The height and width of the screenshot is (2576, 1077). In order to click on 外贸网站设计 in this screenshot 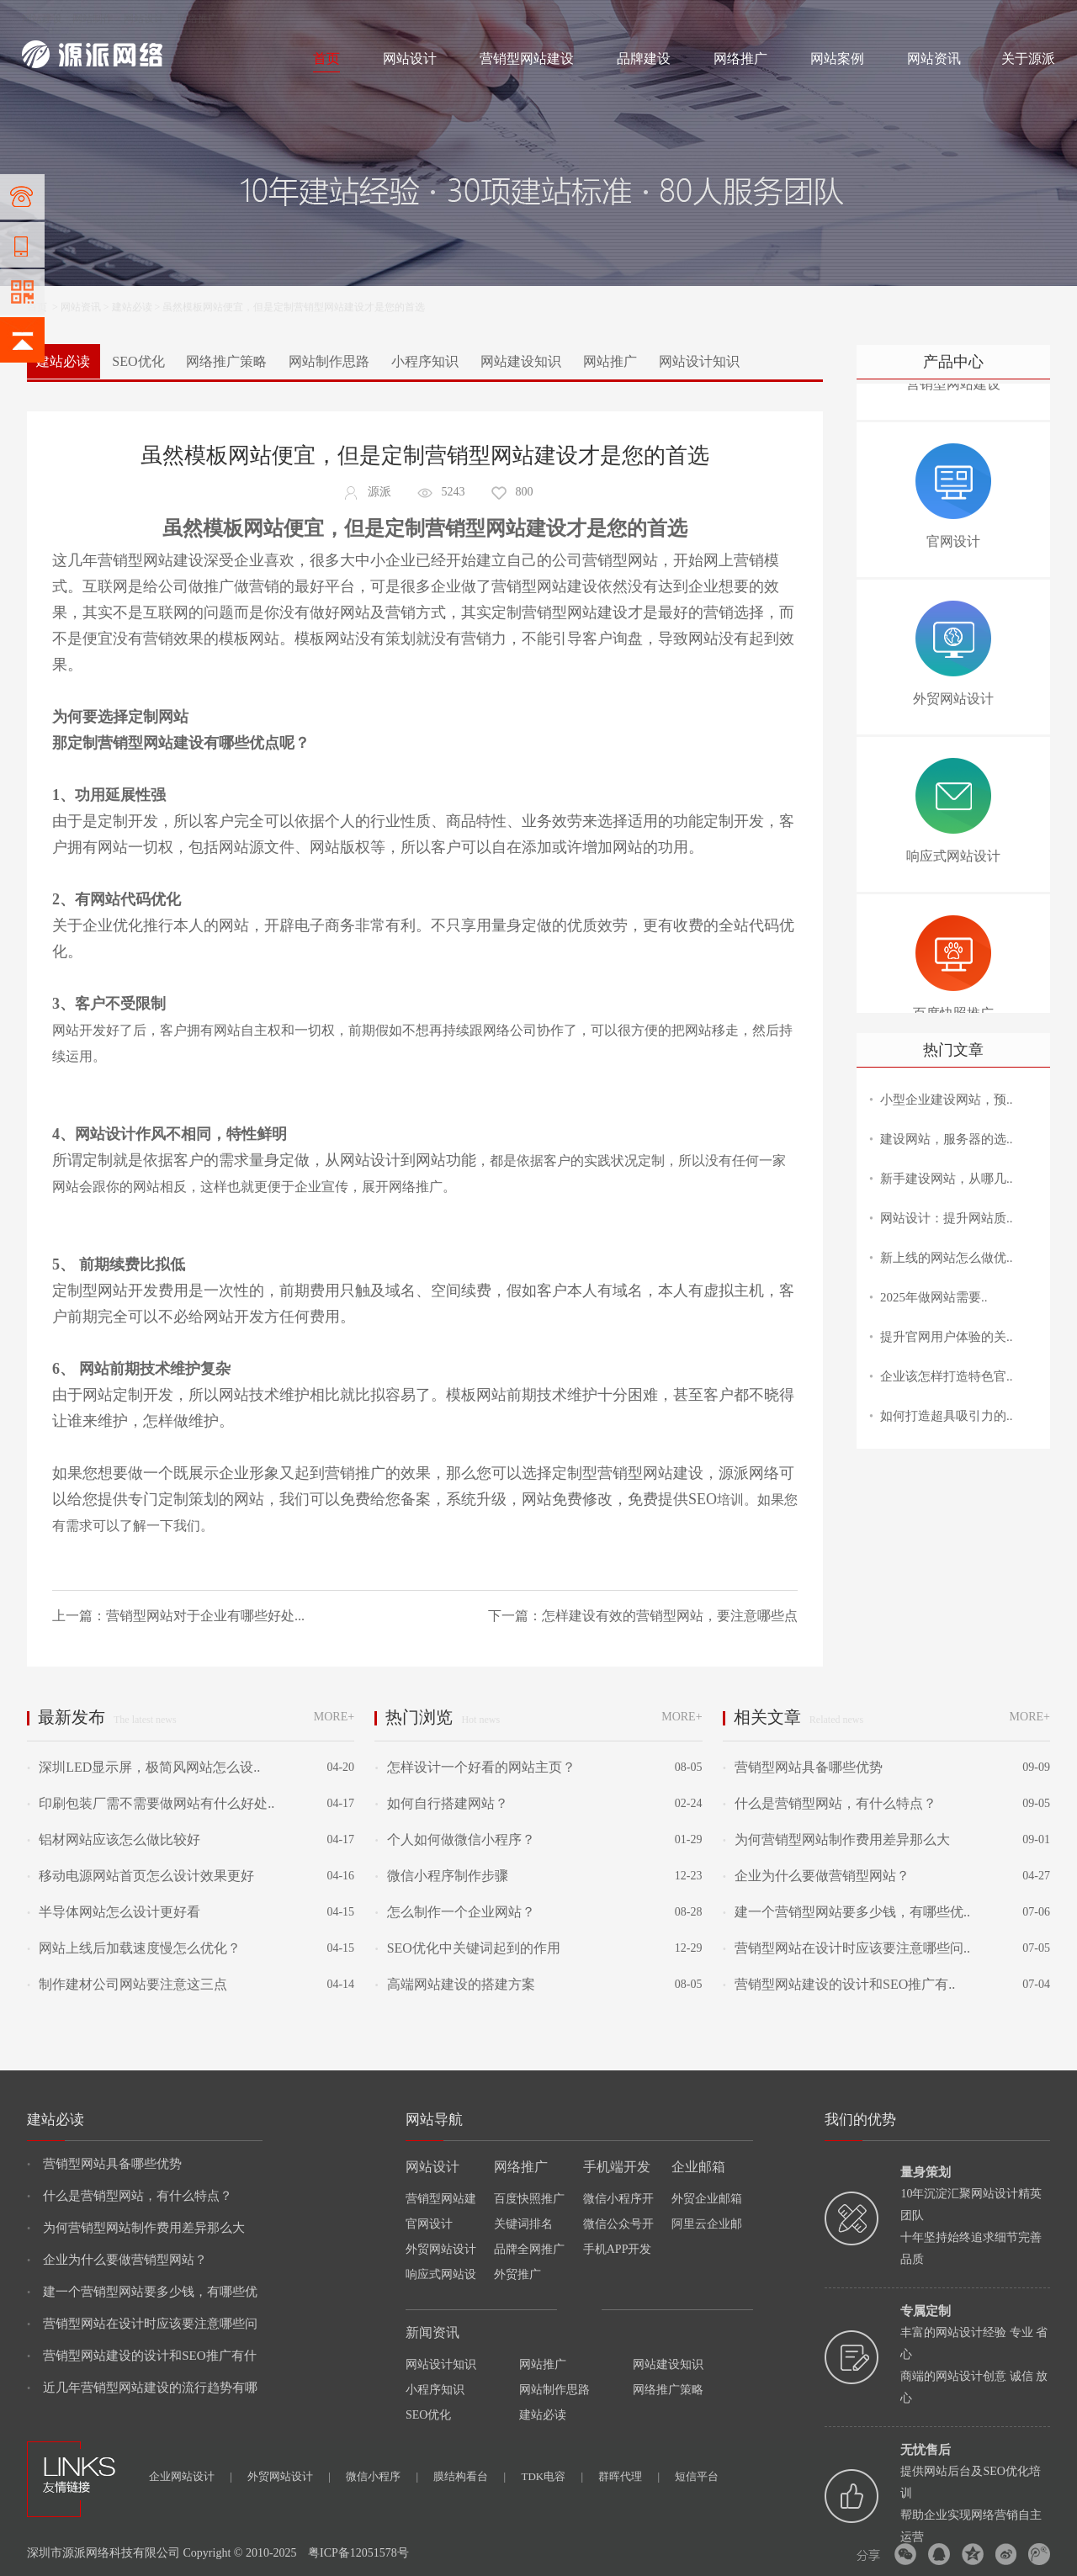, I will do `click(441, 2249)`.